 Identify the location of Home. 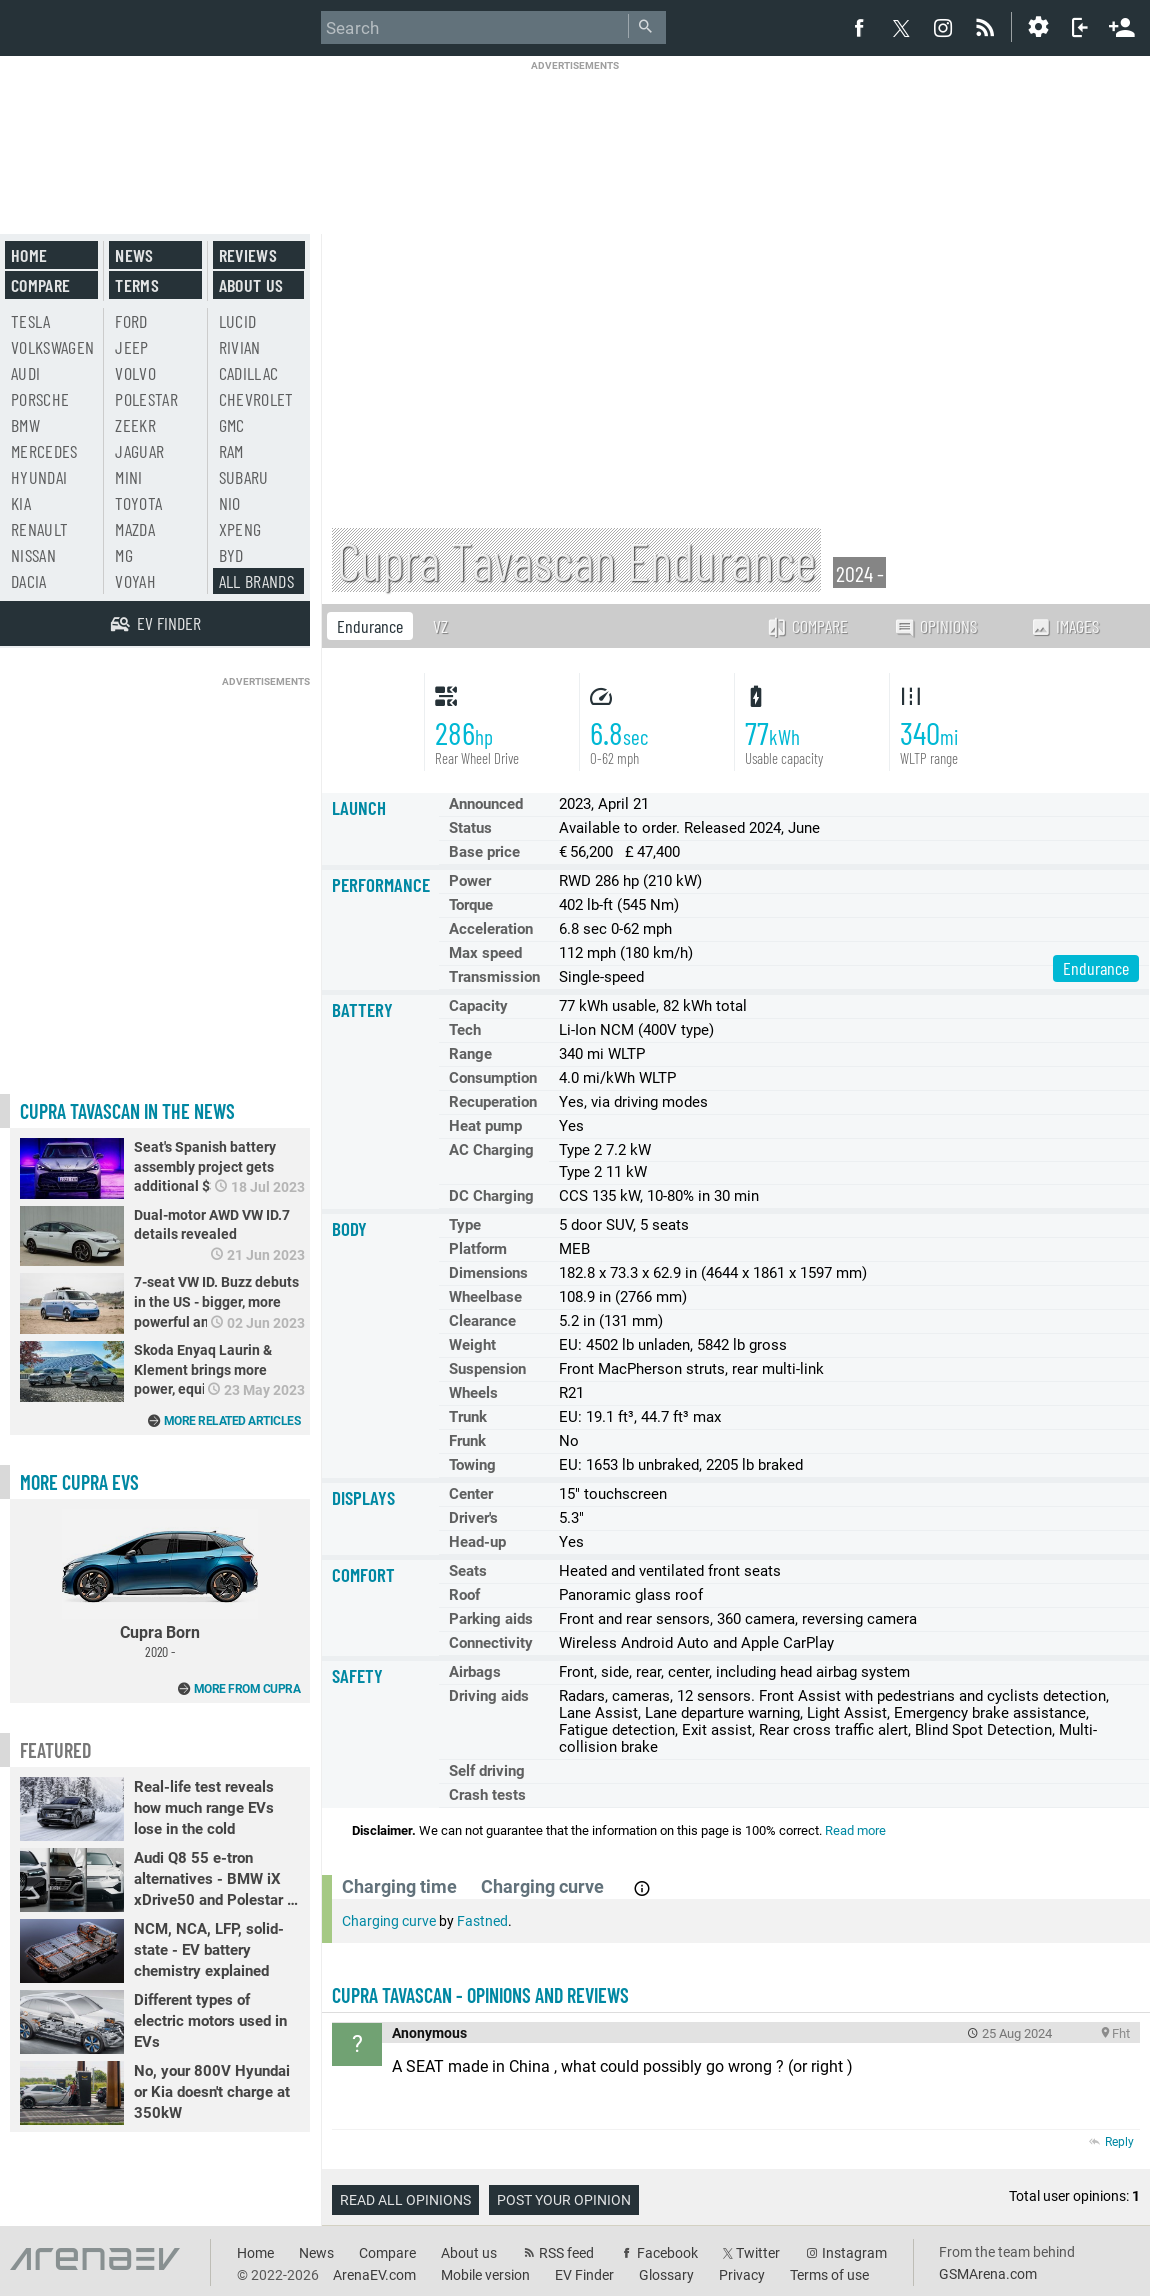
(29, 255).